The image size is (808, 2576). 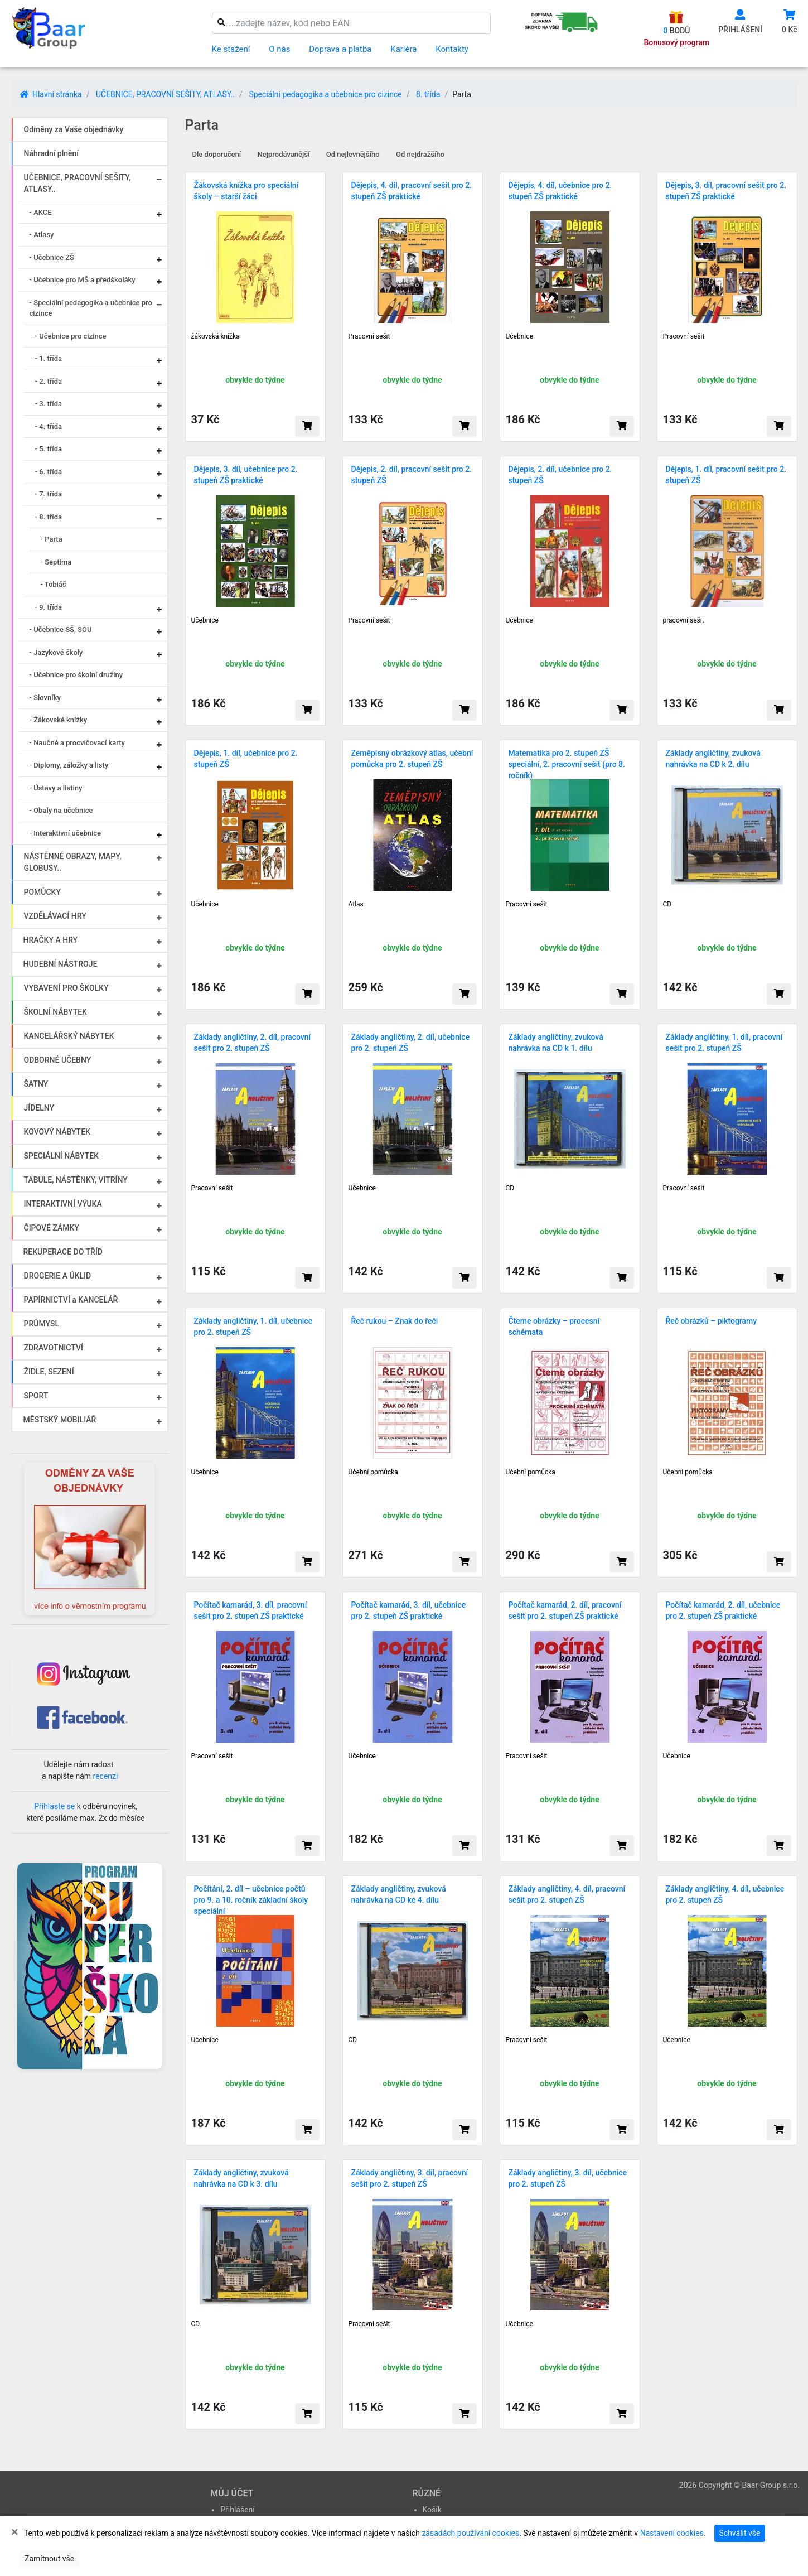 I want to click on Hlavní stránka, so click(x=51, y=94).